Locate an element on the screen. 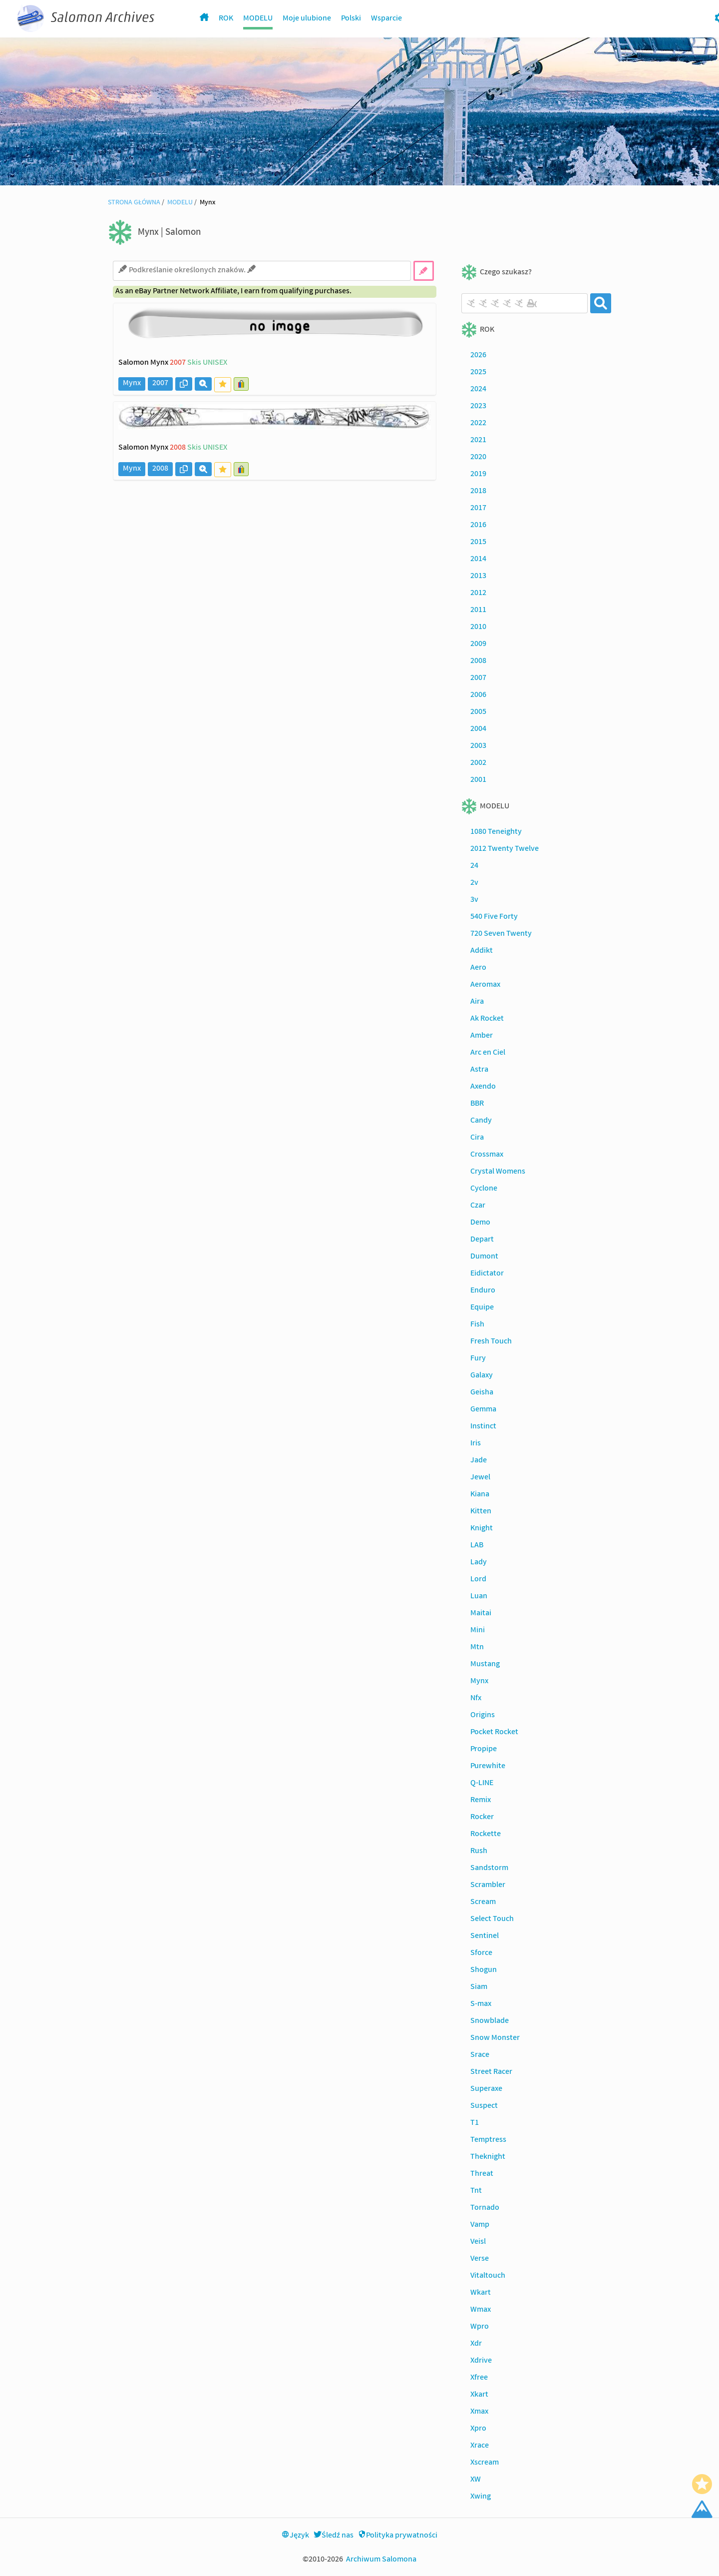 The image size is (719, 2576). Xdrive is located at coordinates (481, 2361).